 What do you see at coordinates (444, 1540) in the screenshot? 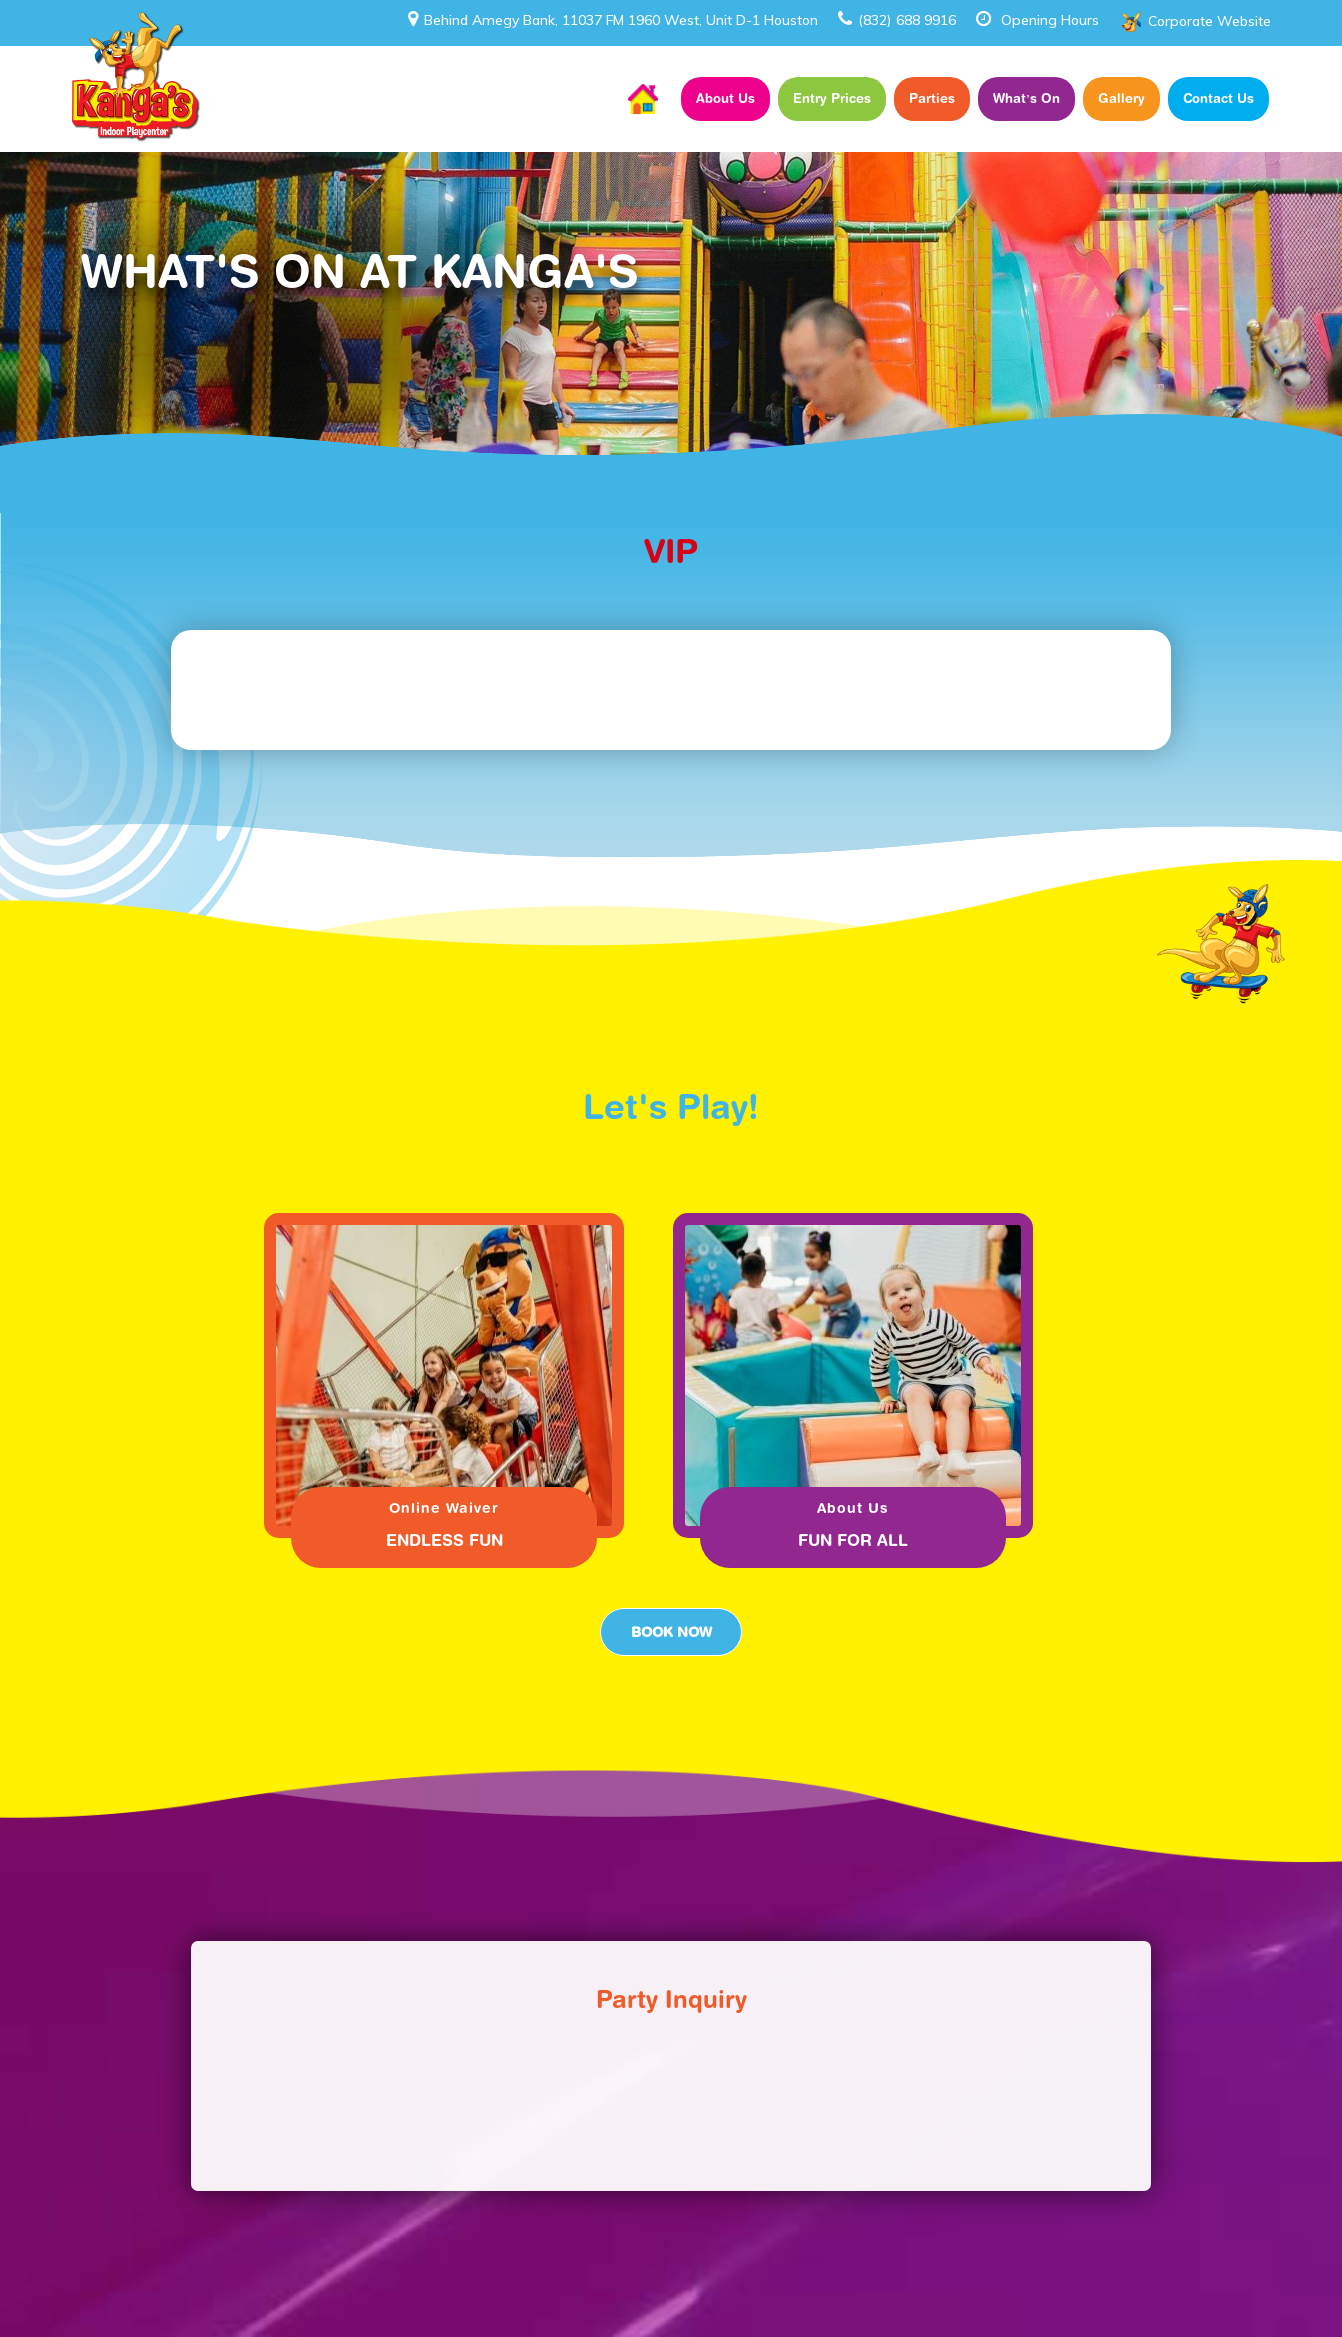
I see `ENDLESS FUN` at bounding box center [444, 1540].